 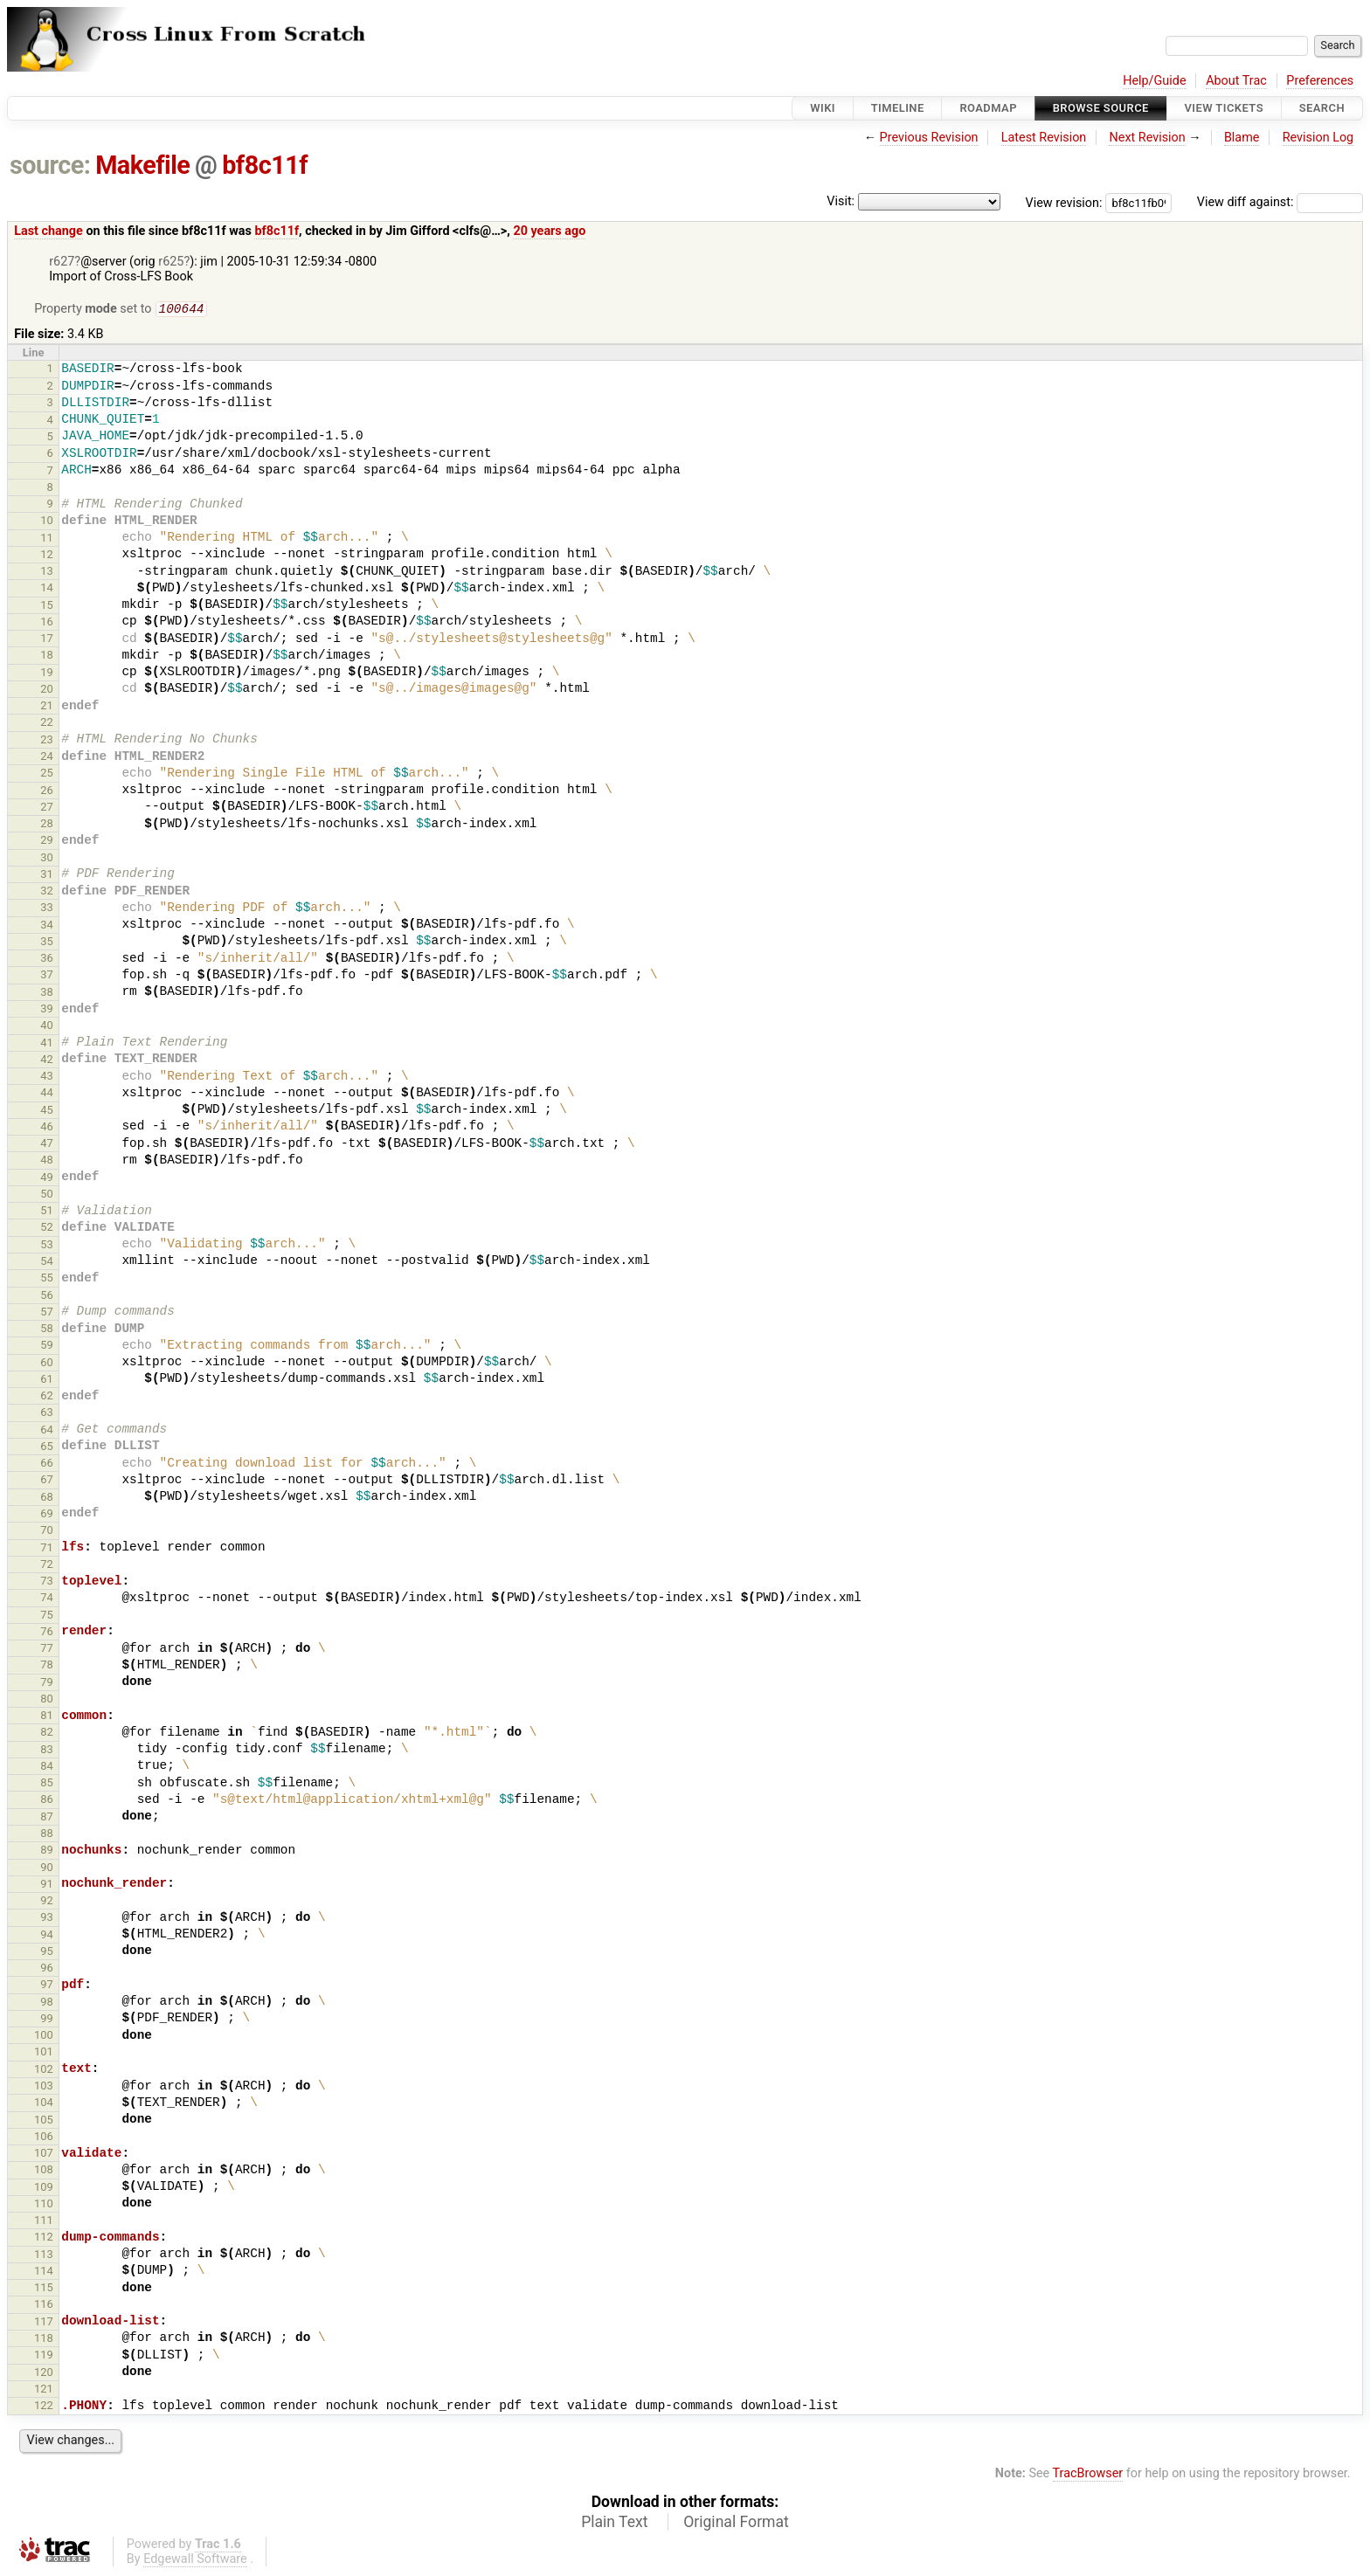 What do you see at coordinates (1101, 107) in the screenshot?
I see `Browse Source` at bounding box center [1101, 107].